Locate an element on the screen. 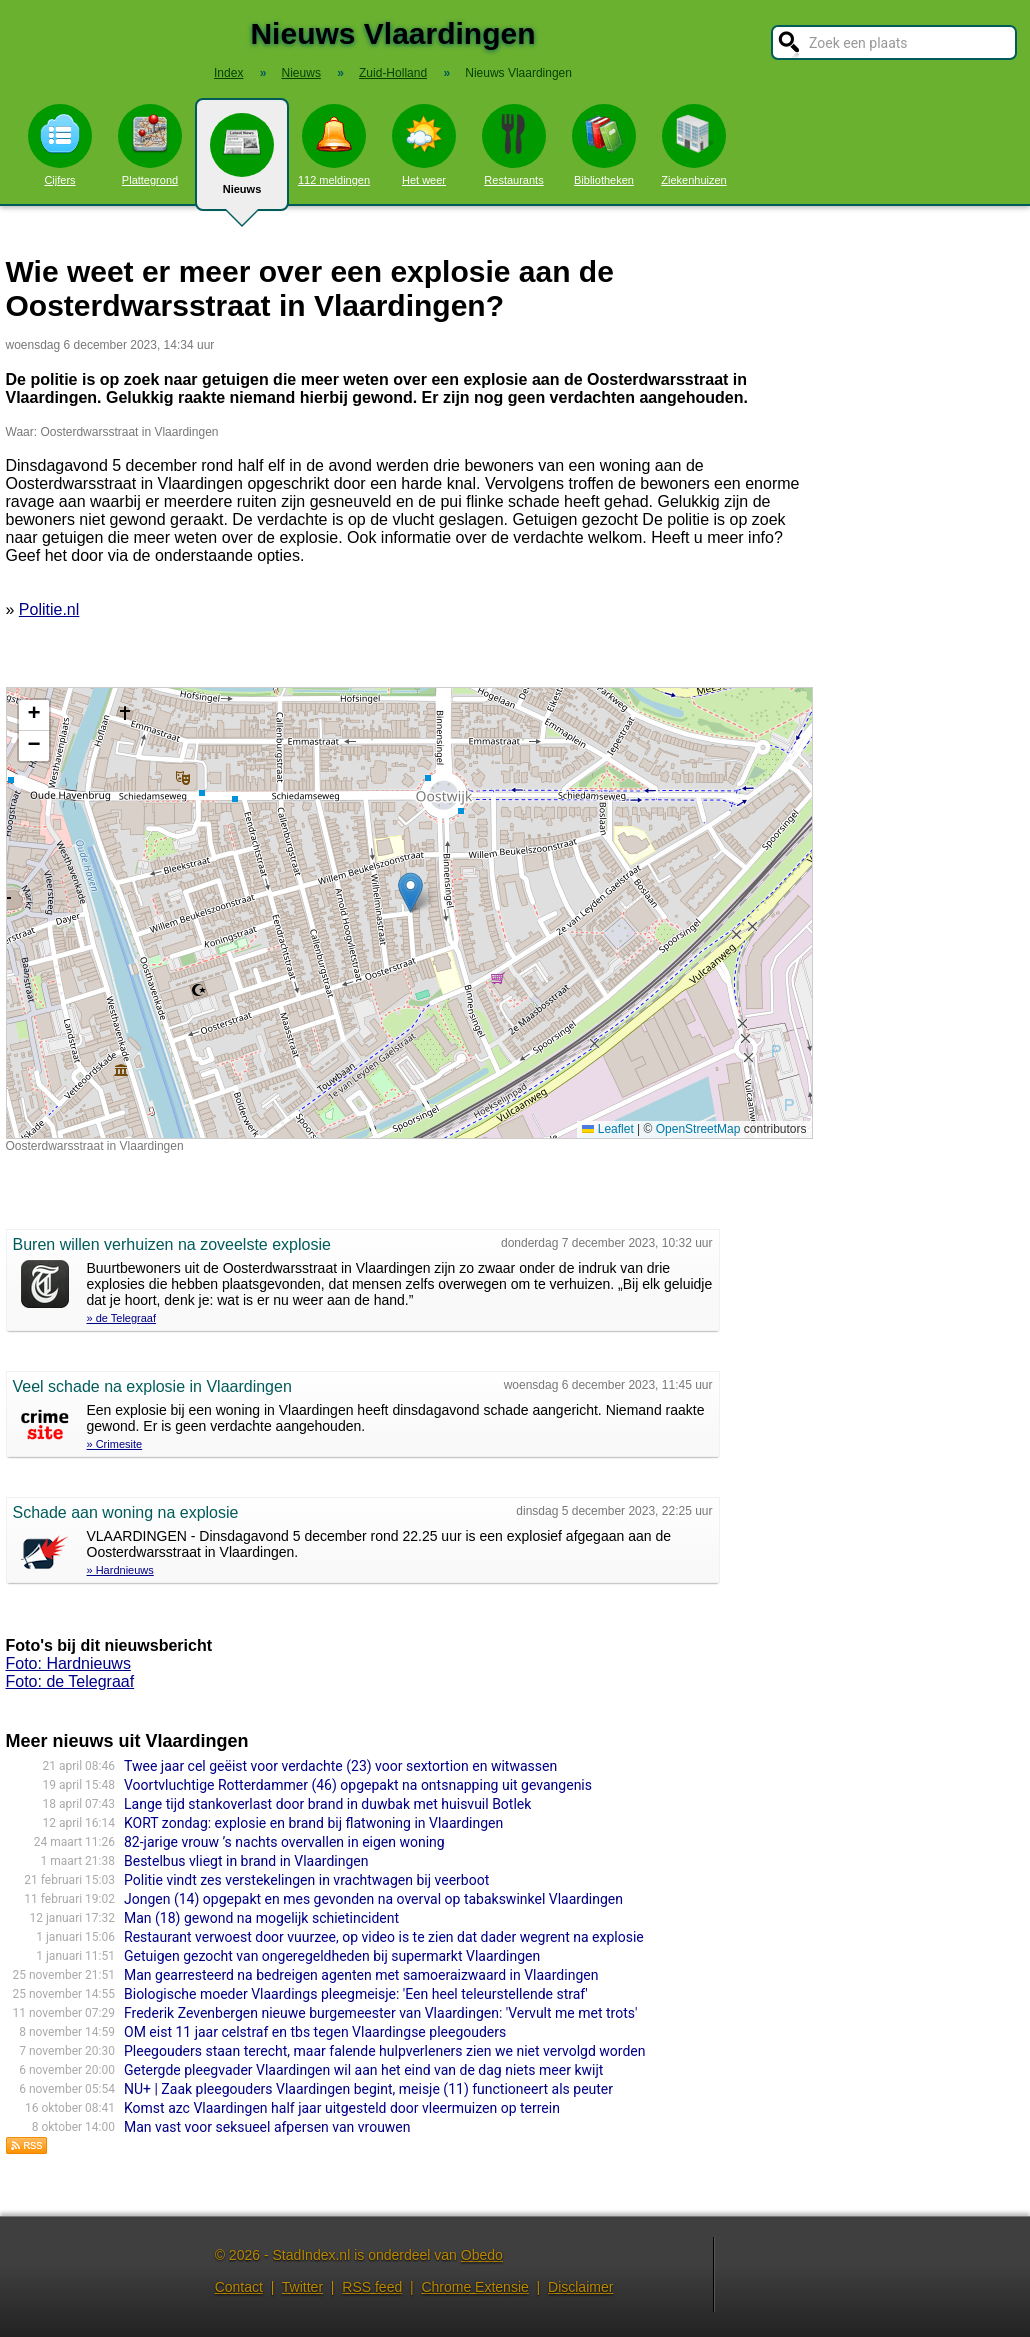 The image size is (1030, 2337). 112 meldingen is located at coordinates (334, 145).